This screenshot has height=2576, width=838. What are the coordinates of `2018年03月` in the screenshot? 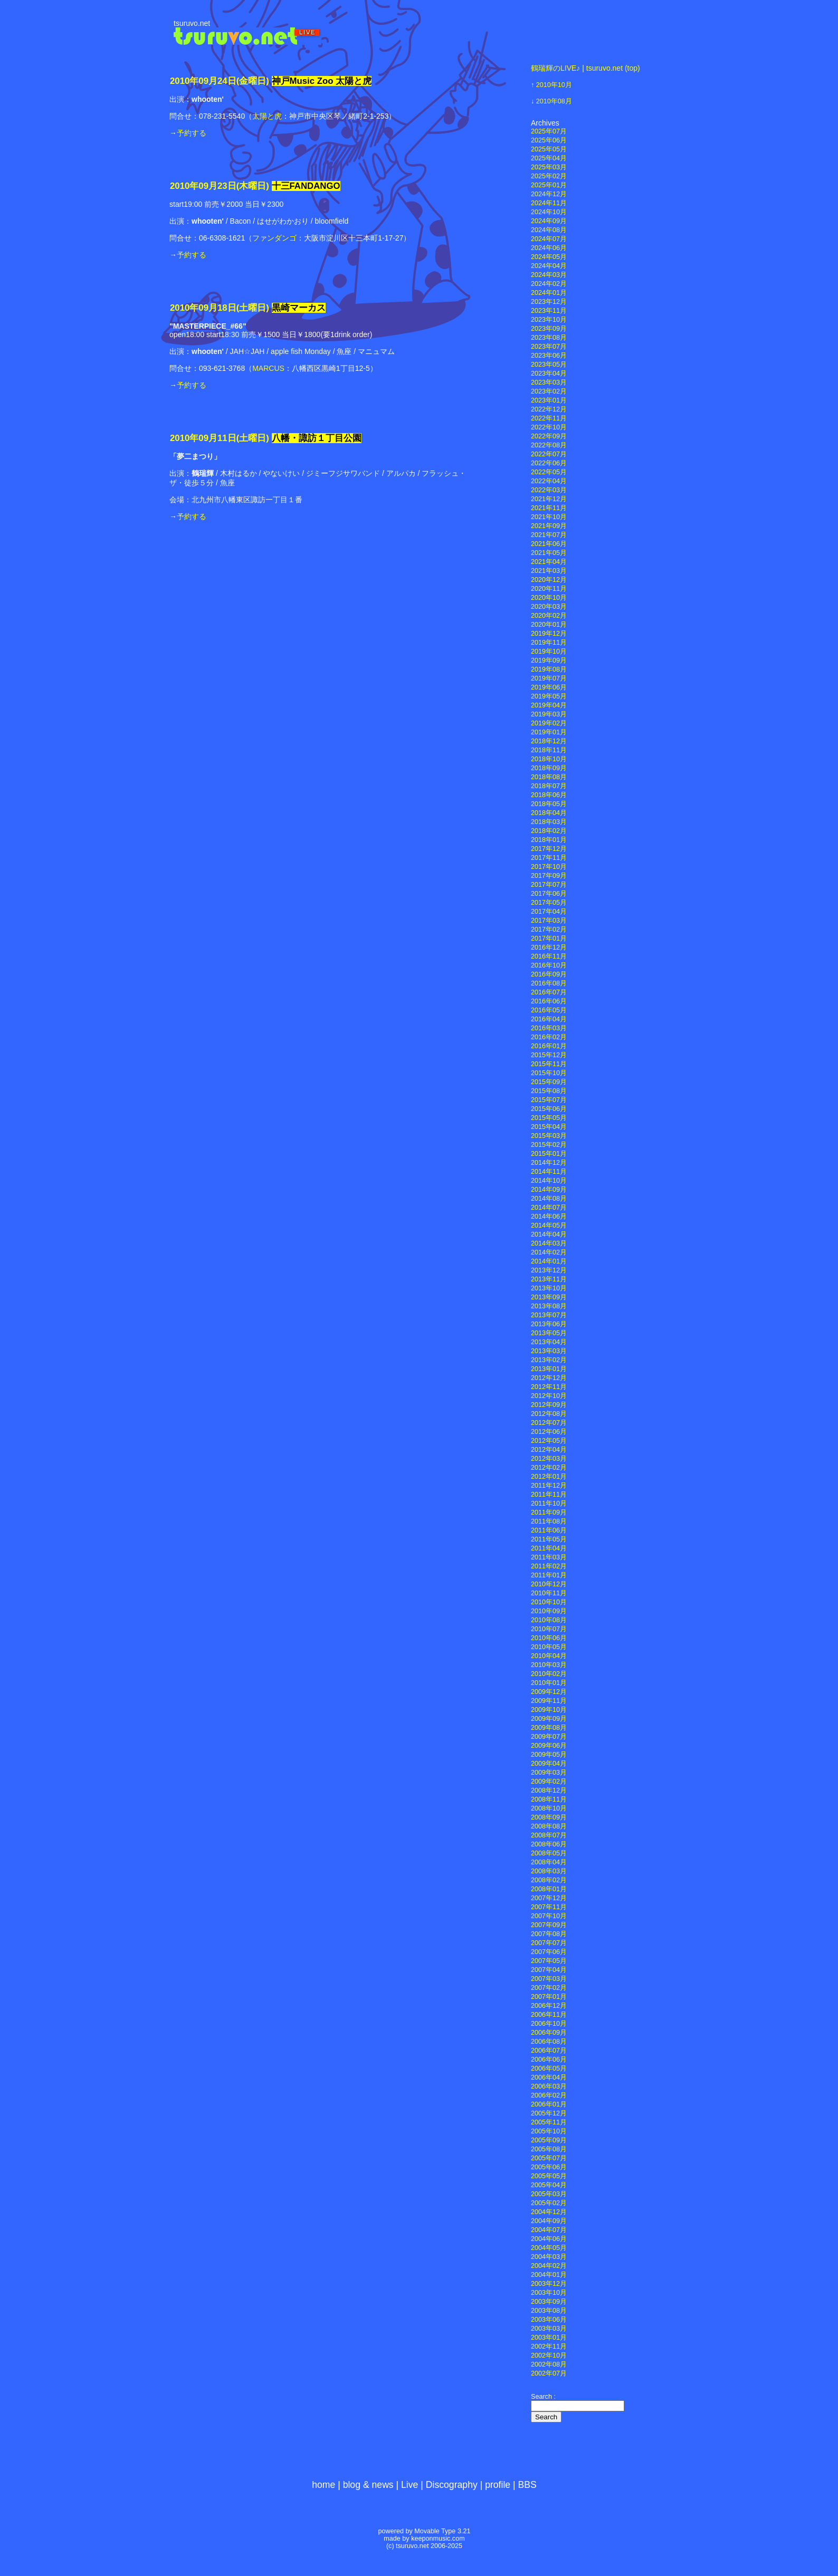 It's located at (549, 822).